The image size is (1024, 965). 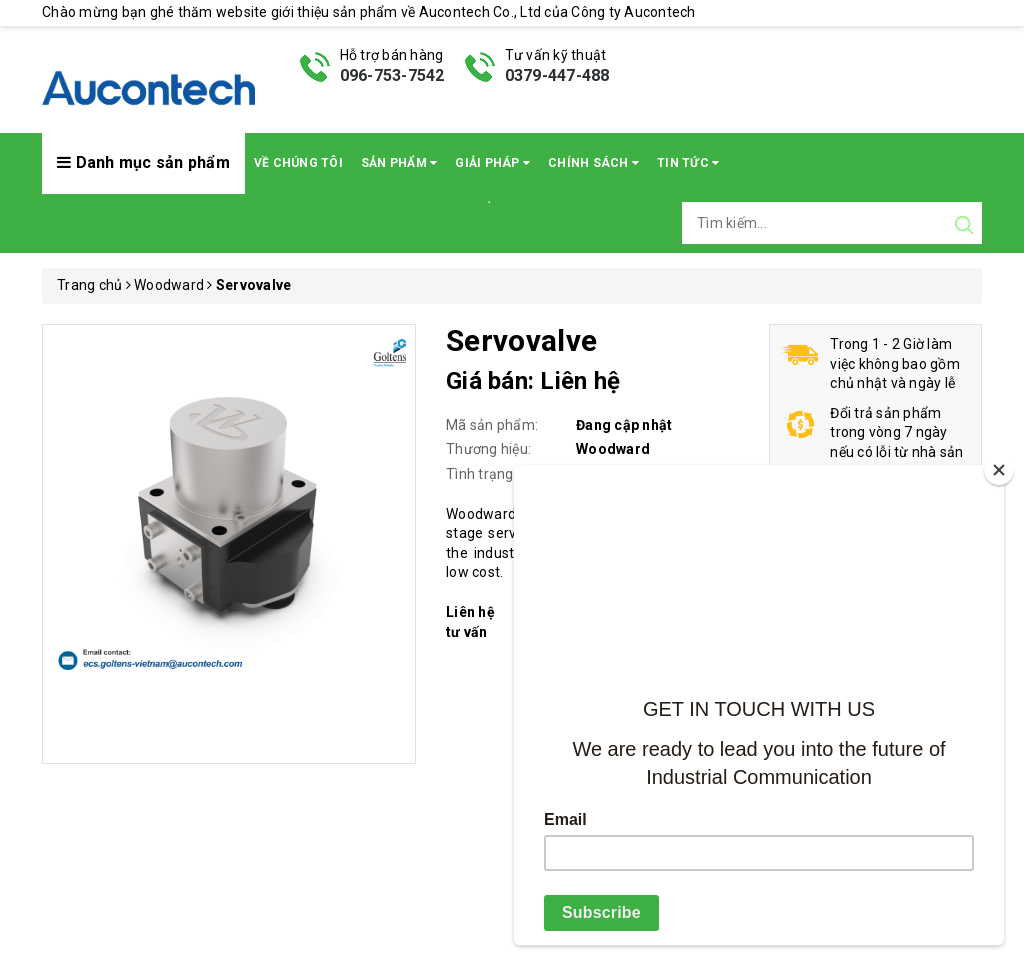 What do you see at coordinates (399, 163) in the screenshot?
I see `Sản phẩm` at bounding box center [399, 163].